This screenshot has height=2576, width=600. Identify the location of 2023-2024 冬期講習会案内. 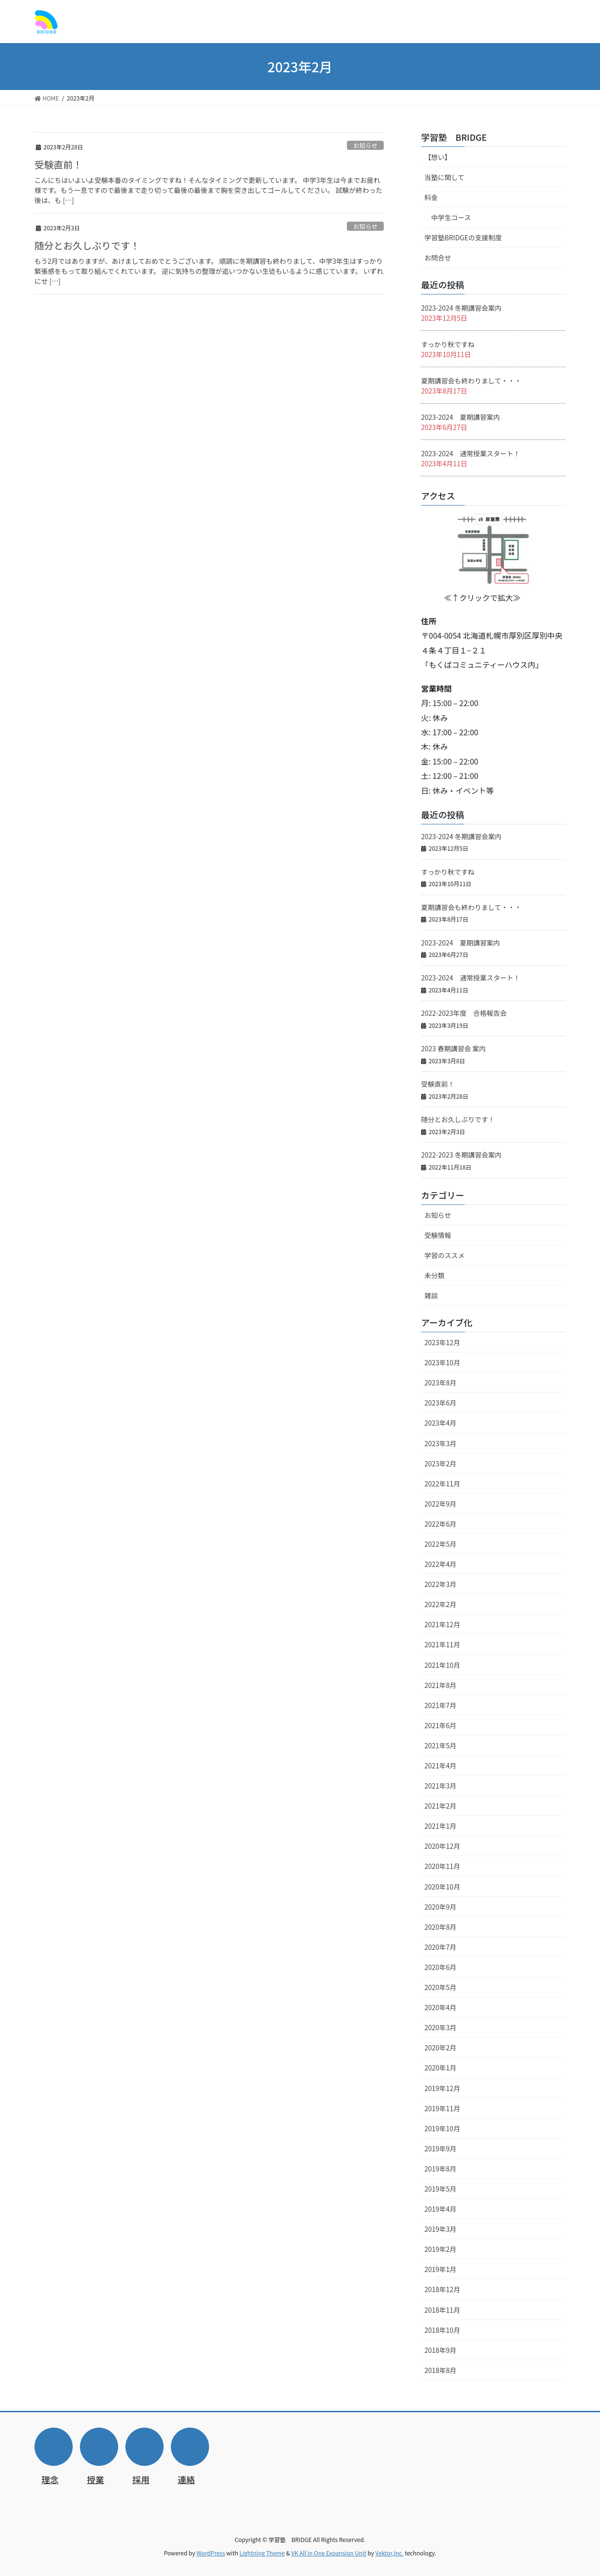
(461, 308).